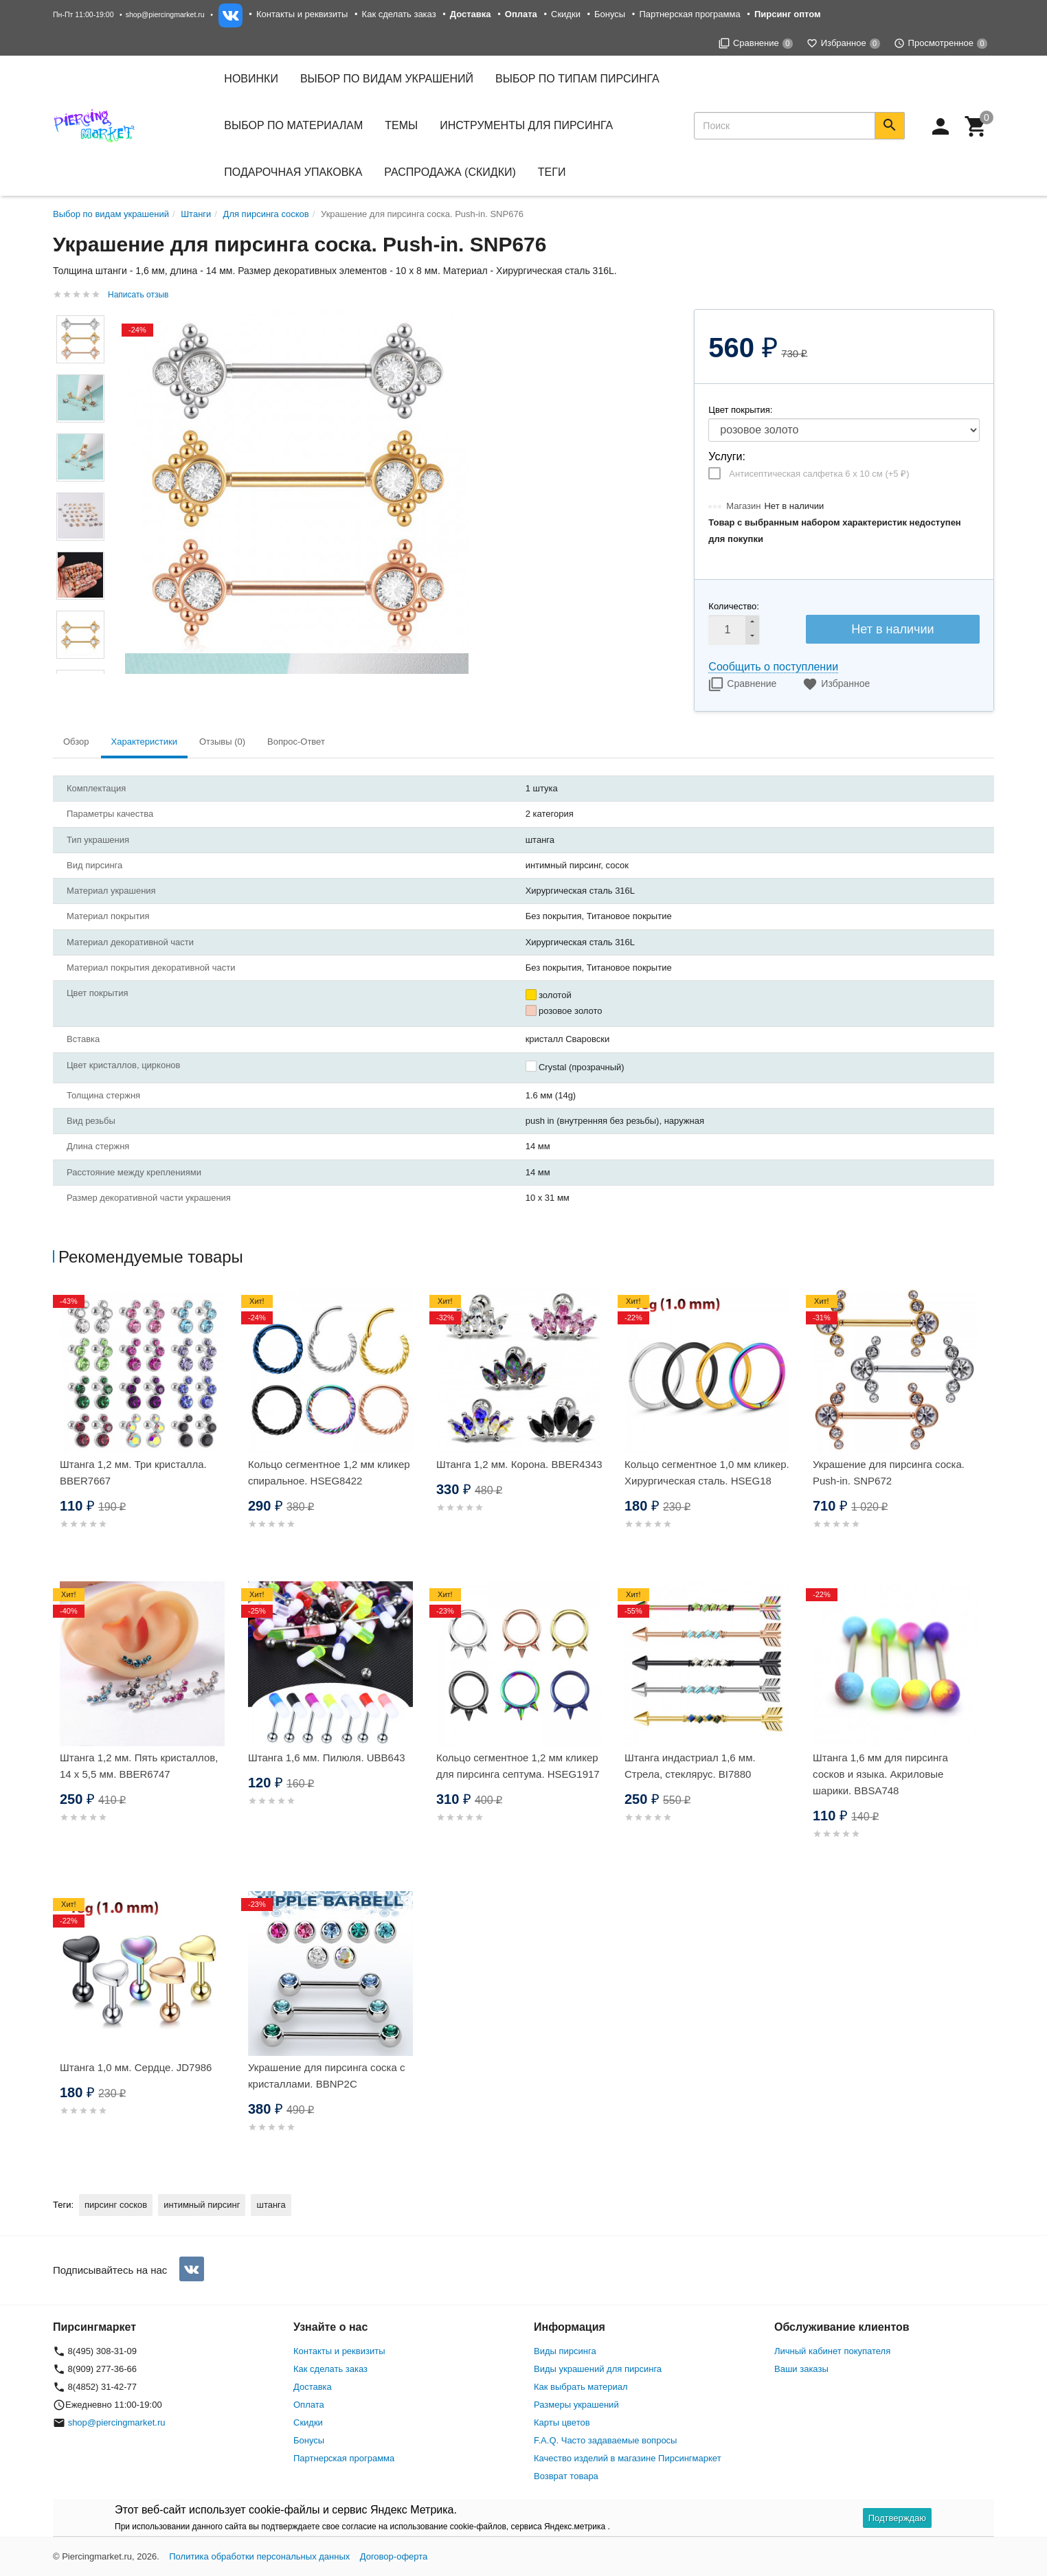 This screenshot has height=2576, width=1047. Describe the element at coordinates (222, 741) in the screenshot. I see `Отзывы (0) [tab]` at that location.